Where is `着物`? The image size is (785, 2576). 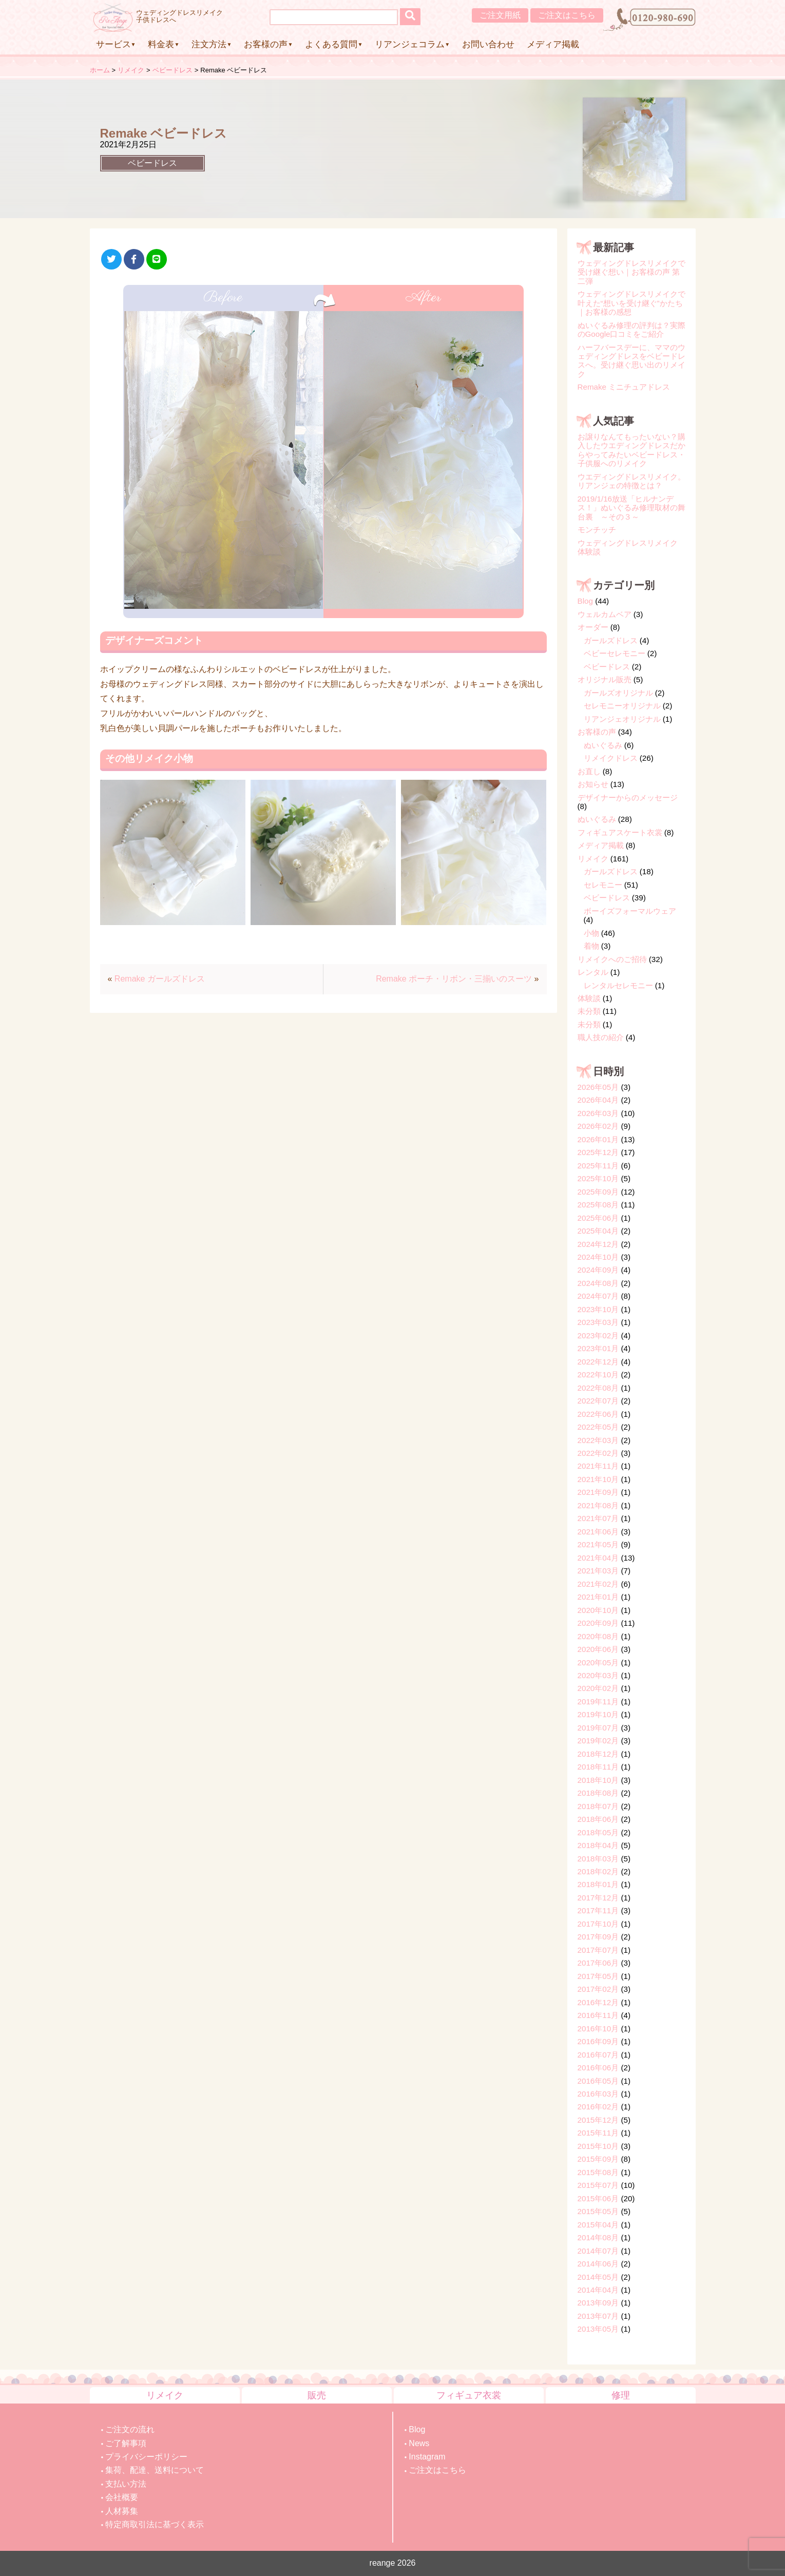
着物 is located at coordinates (591, 945).